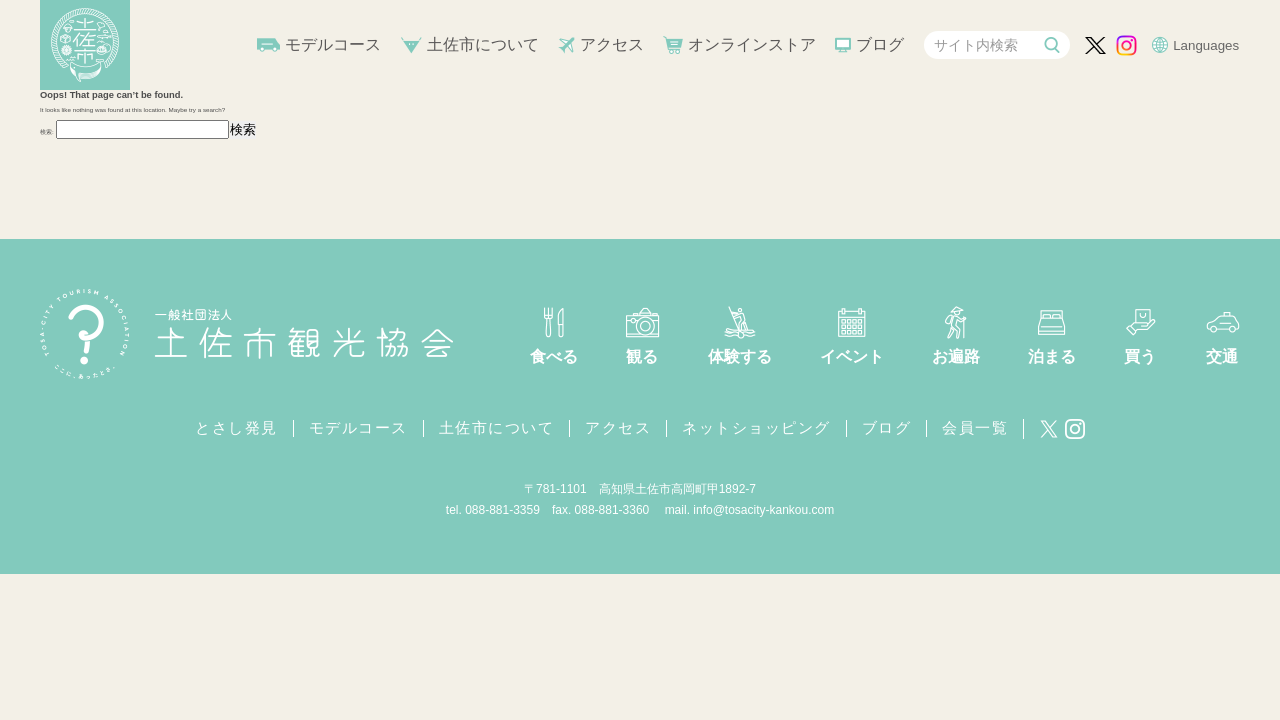 The height and width of the screenshot is (720, 1280). Describe the element at coordinates (852, 356) in the screenshot. I see `イベント` at that location.